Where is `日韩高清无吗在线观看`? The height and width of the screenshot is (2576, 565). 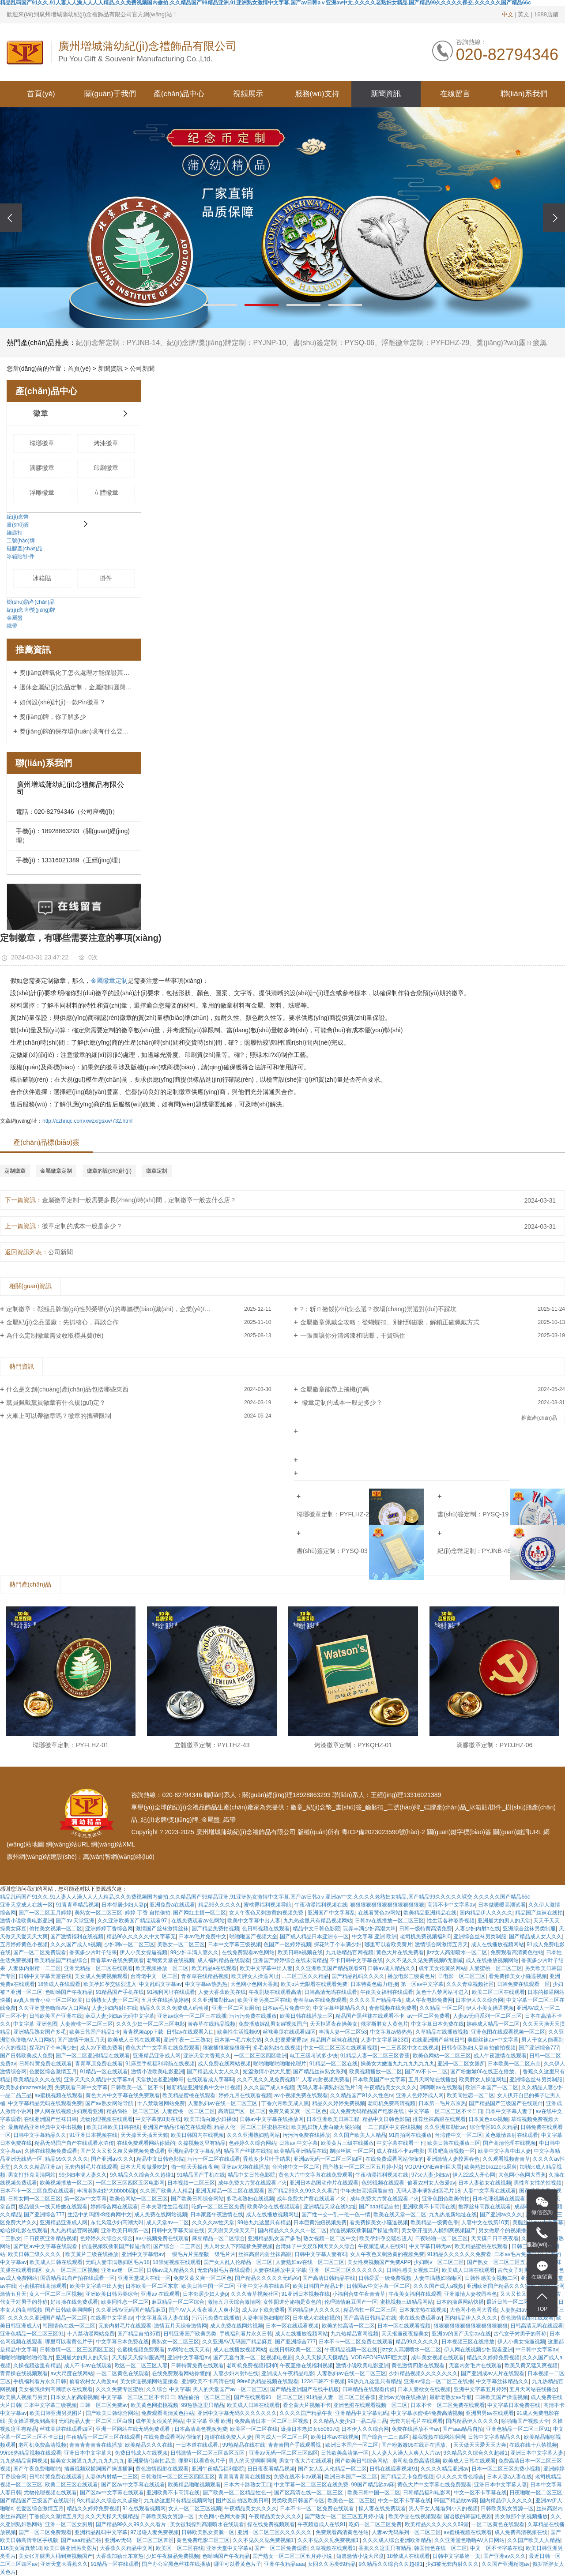
日韩高清无吗在线观看 is located at coordinates (330, 1992).